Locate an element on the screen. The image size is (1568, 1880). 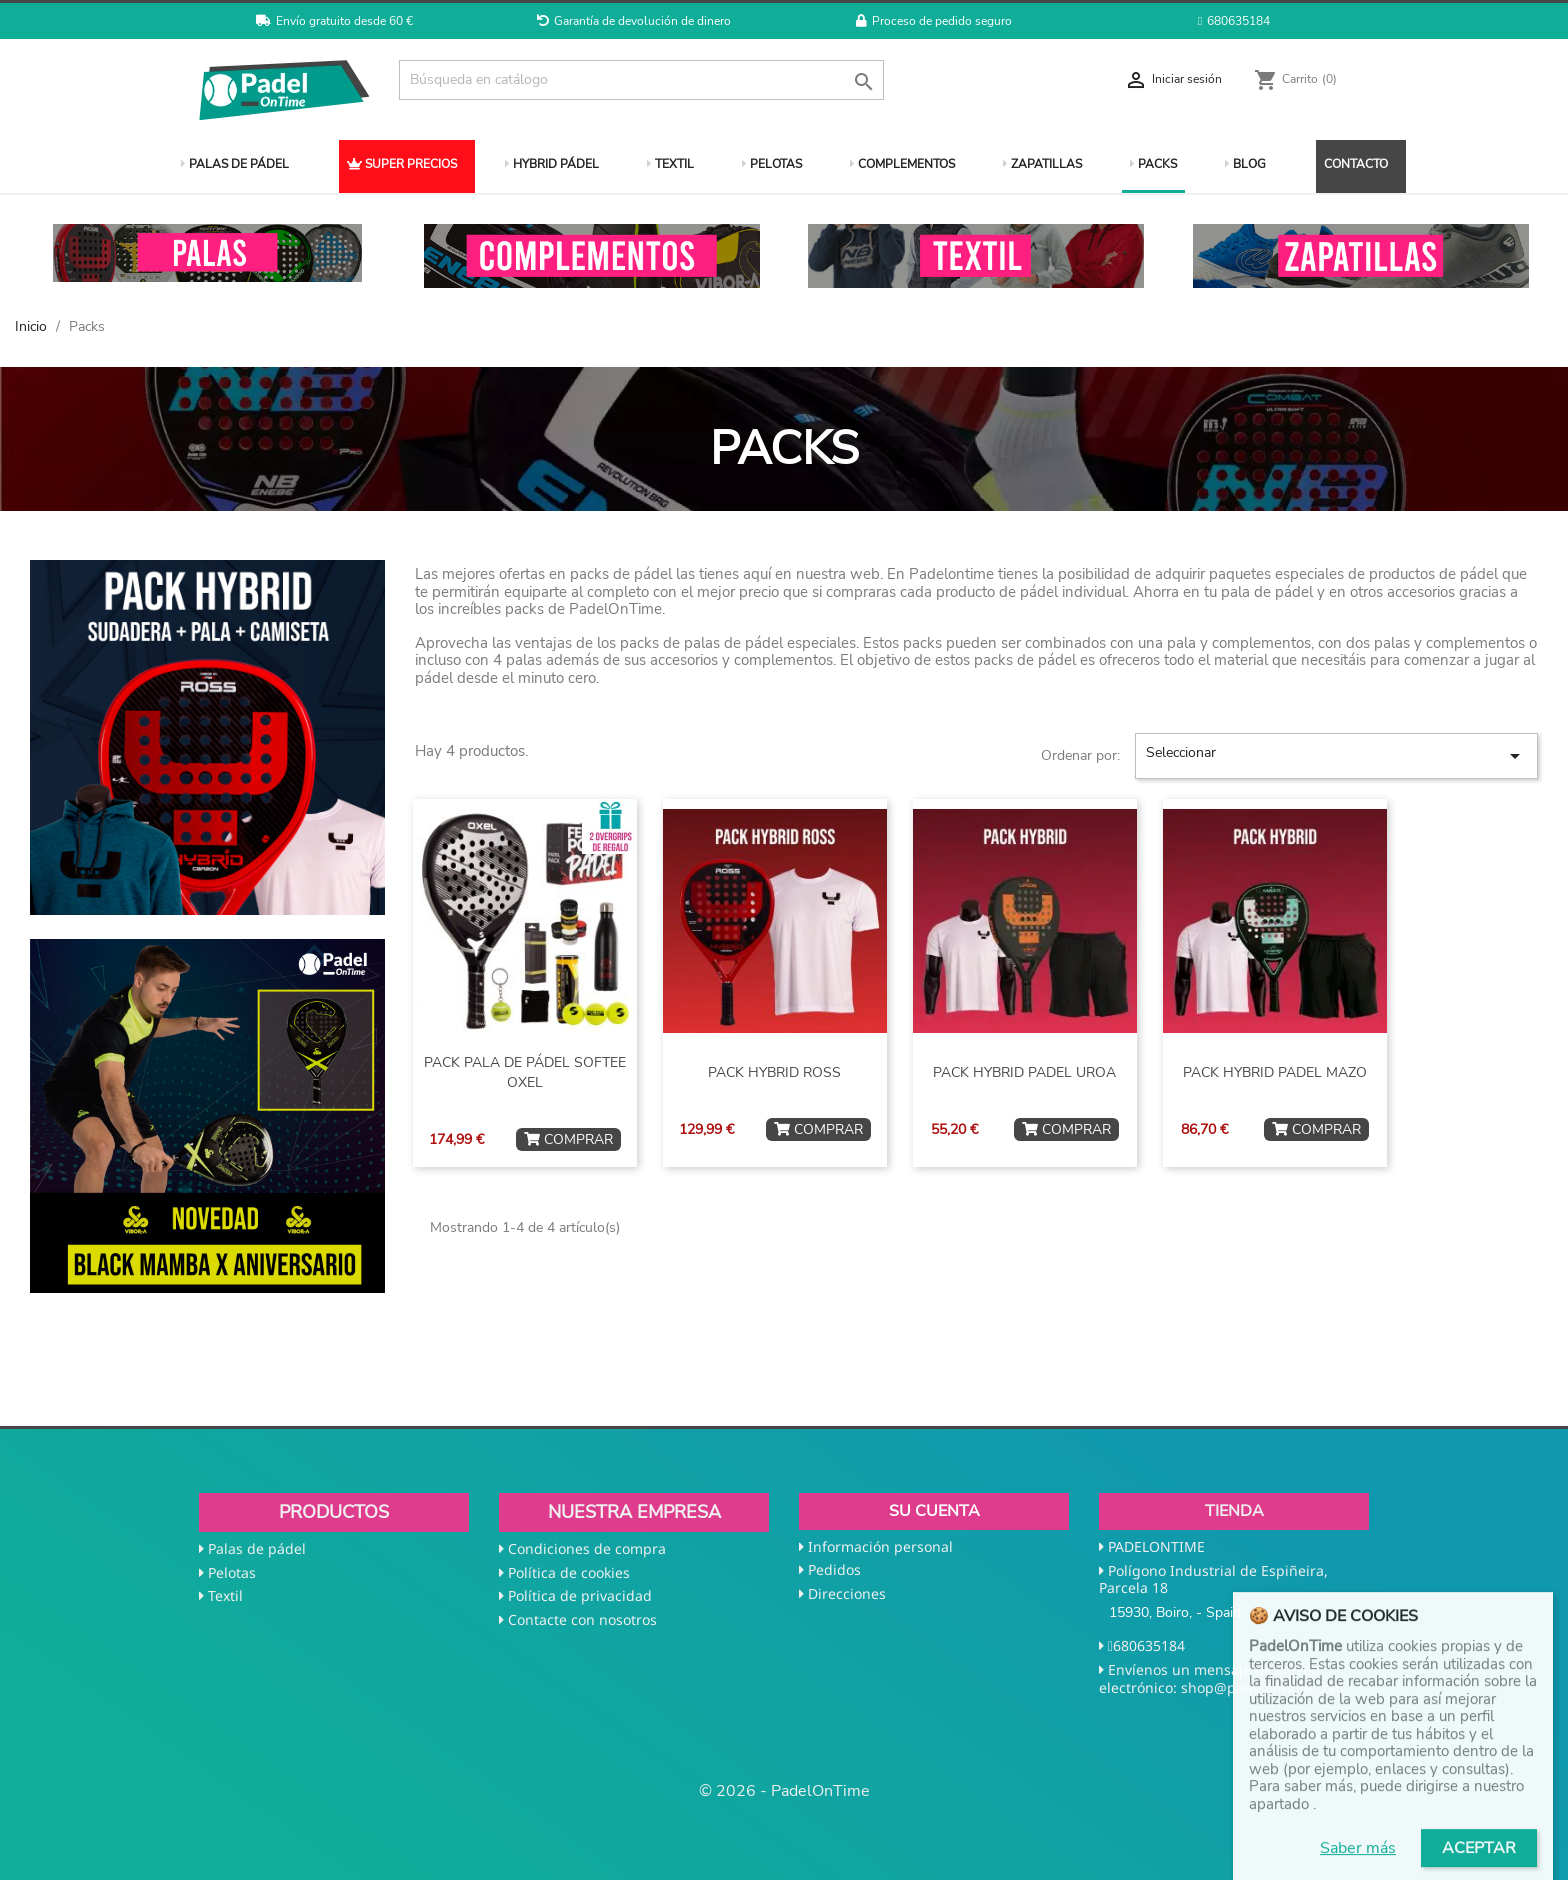
PACK HYBRID ROSS is located at coordinates (774, 1072).